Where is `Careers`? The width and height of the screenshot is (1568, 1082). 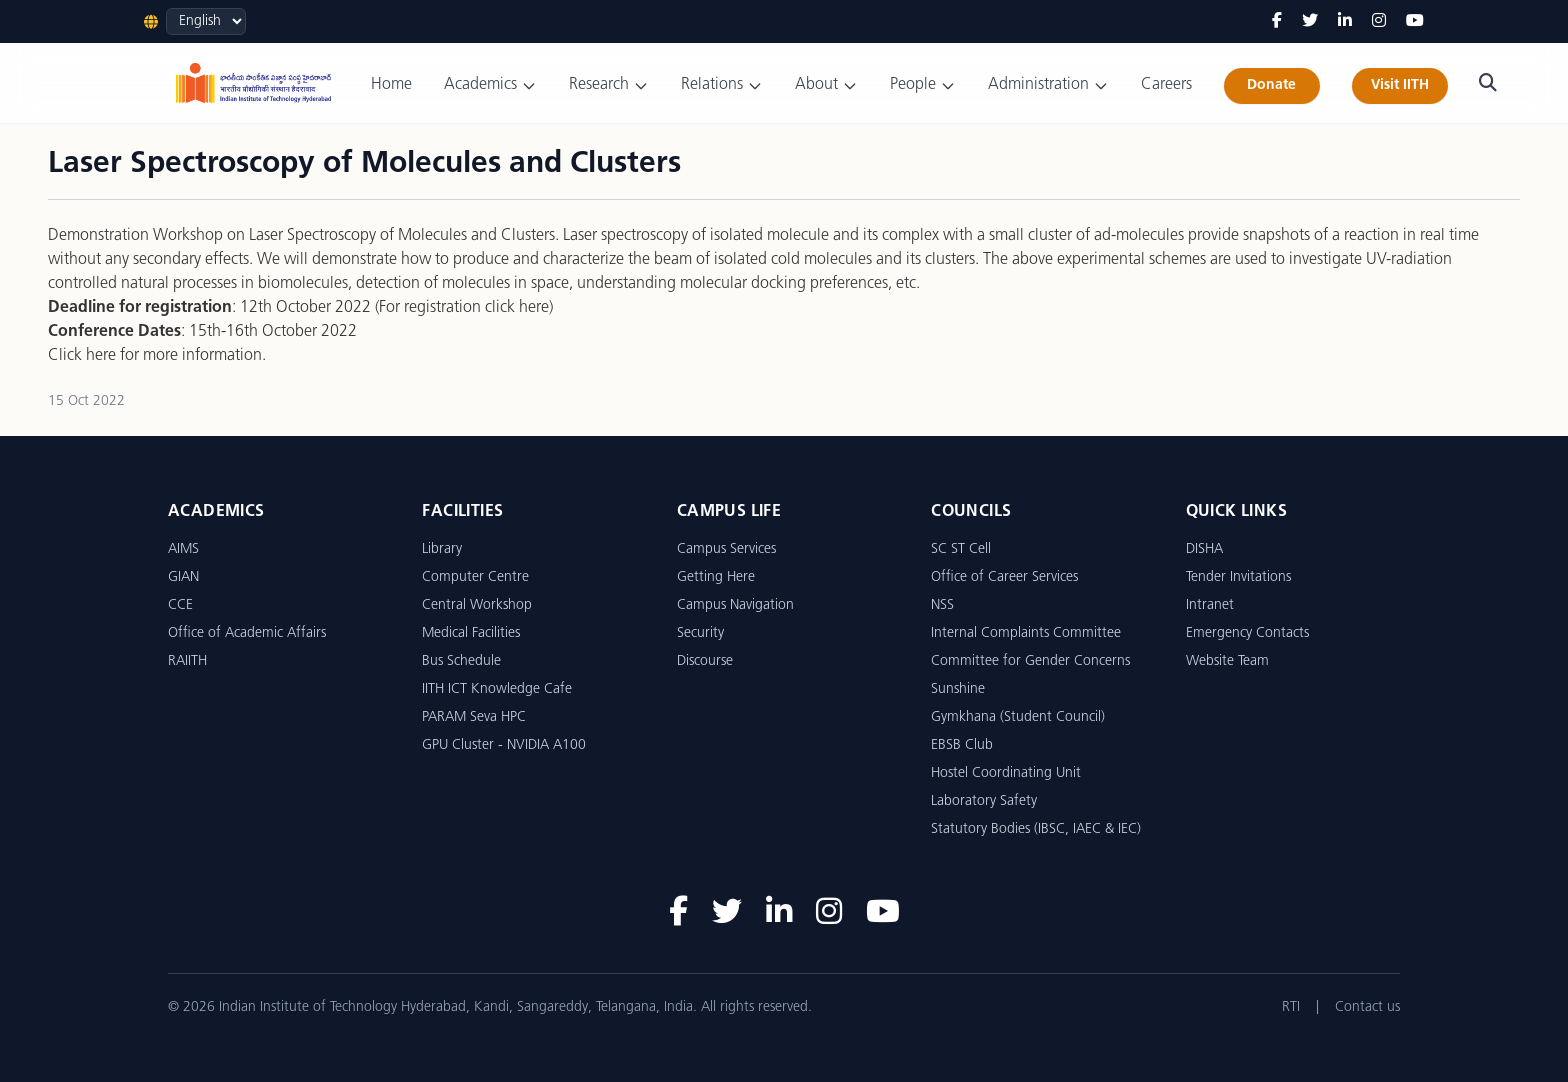
Careers is located at coordinates (1166, 85).